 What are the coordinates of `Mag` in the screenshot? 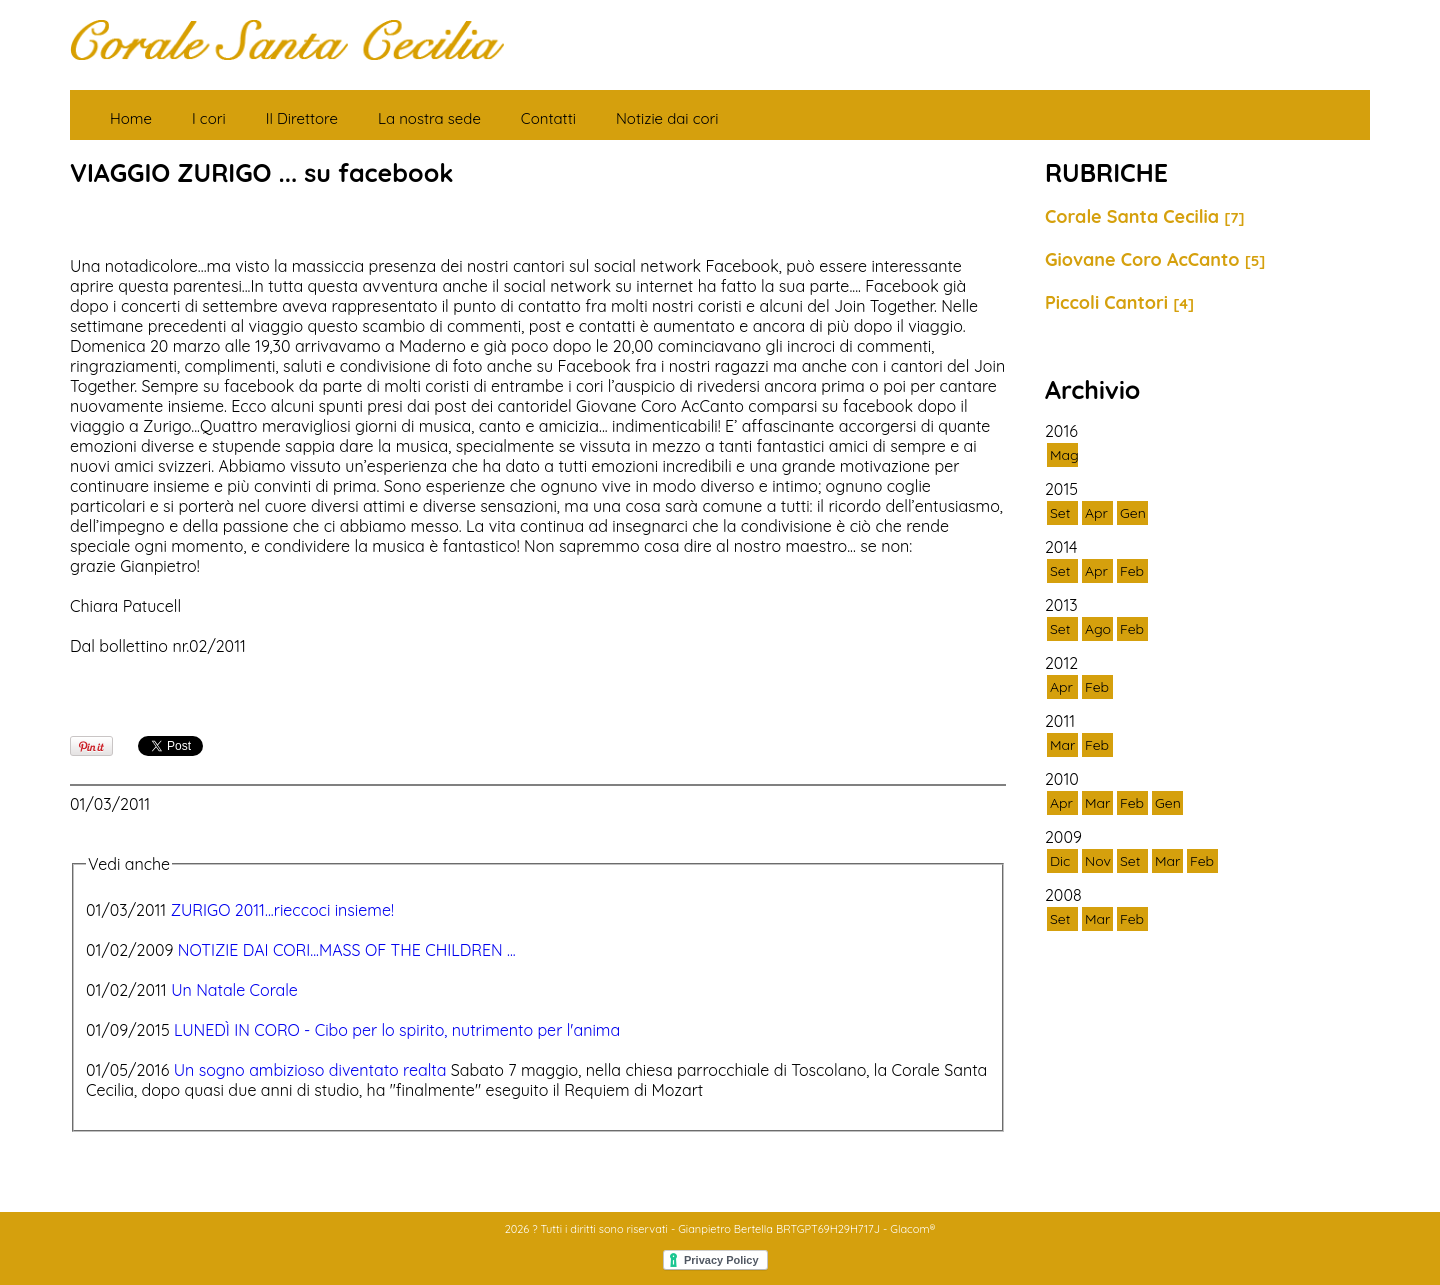 It's located at (1064, 455).